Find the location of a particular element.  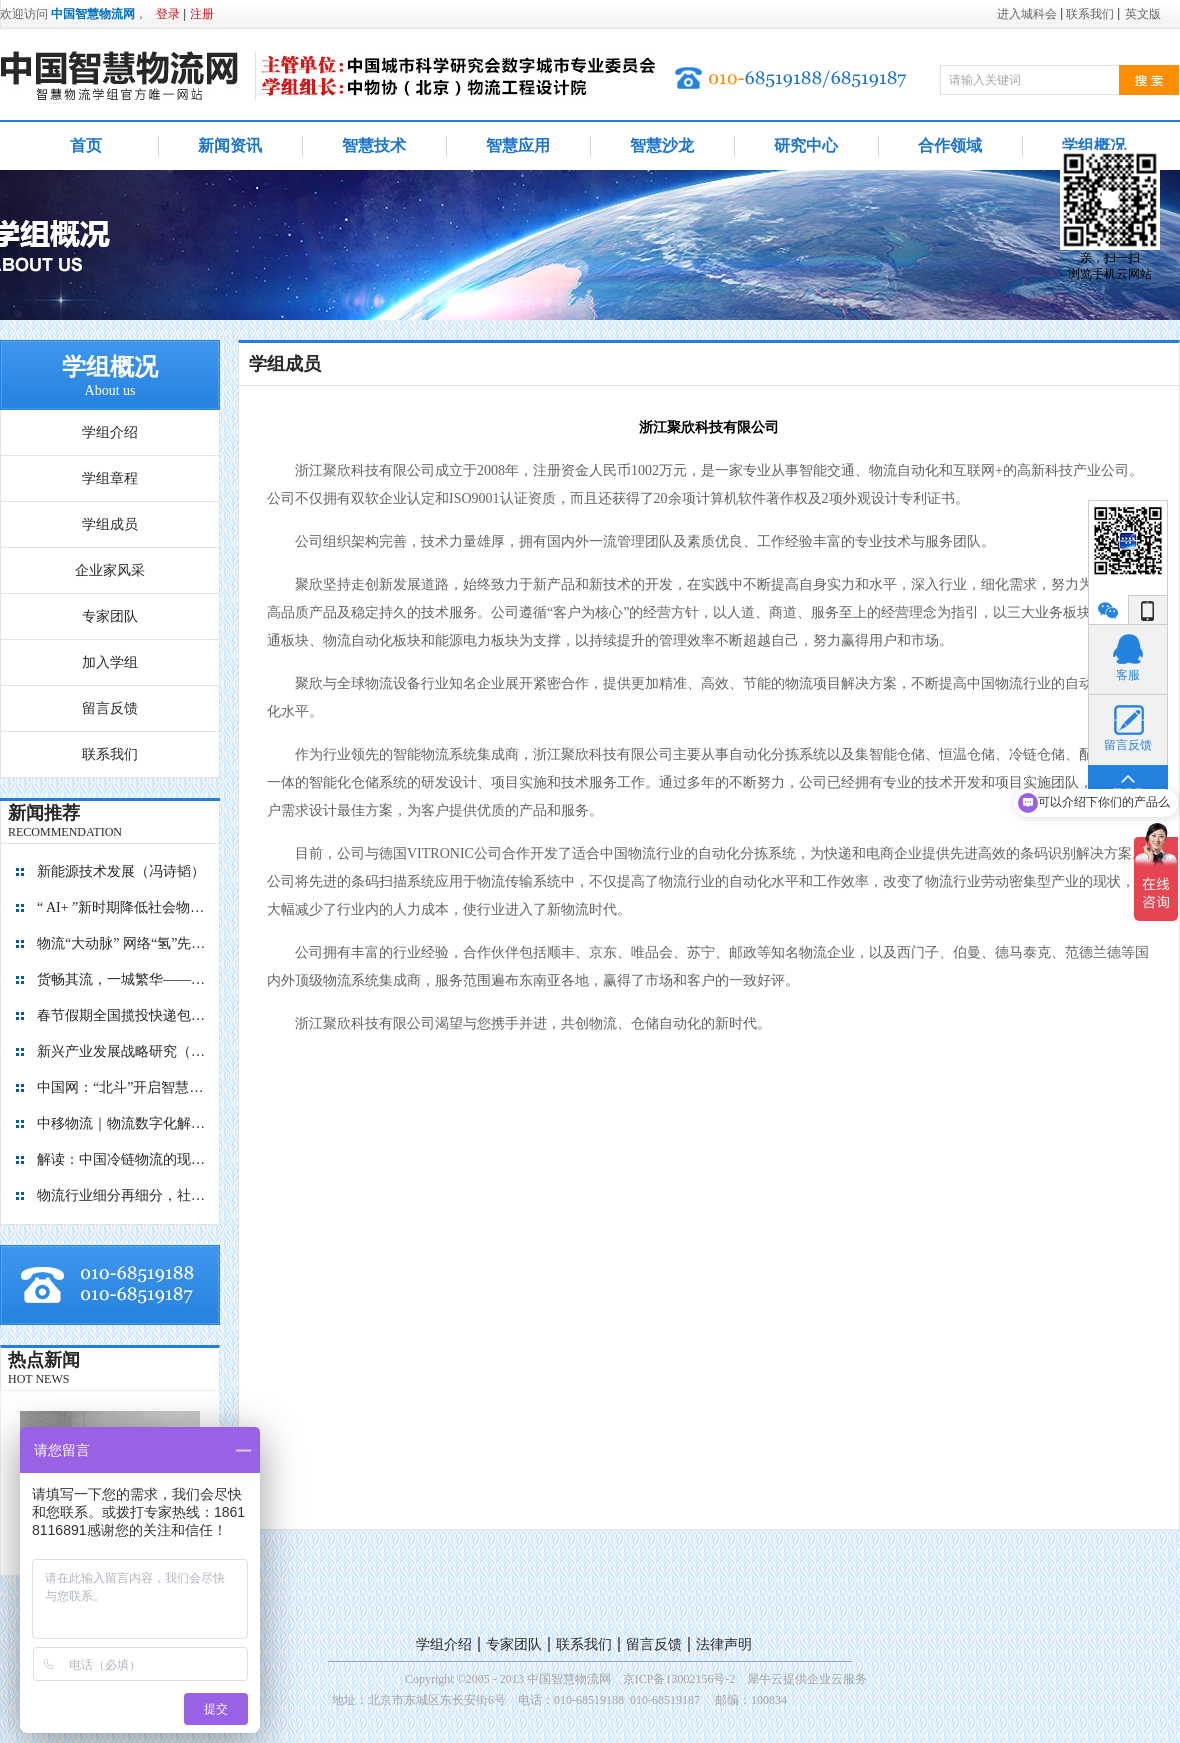

登录 is located at coordinates (168, 14).